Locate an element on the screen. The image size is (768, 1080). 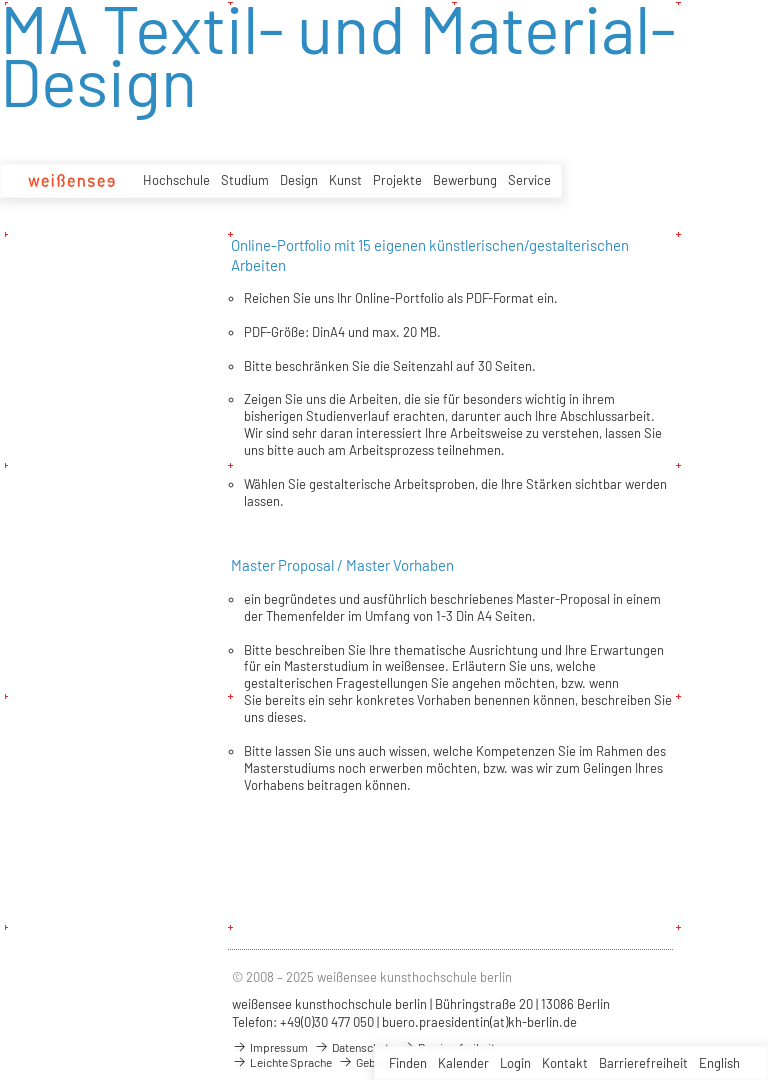
Service is located at coordinates (529, 180).